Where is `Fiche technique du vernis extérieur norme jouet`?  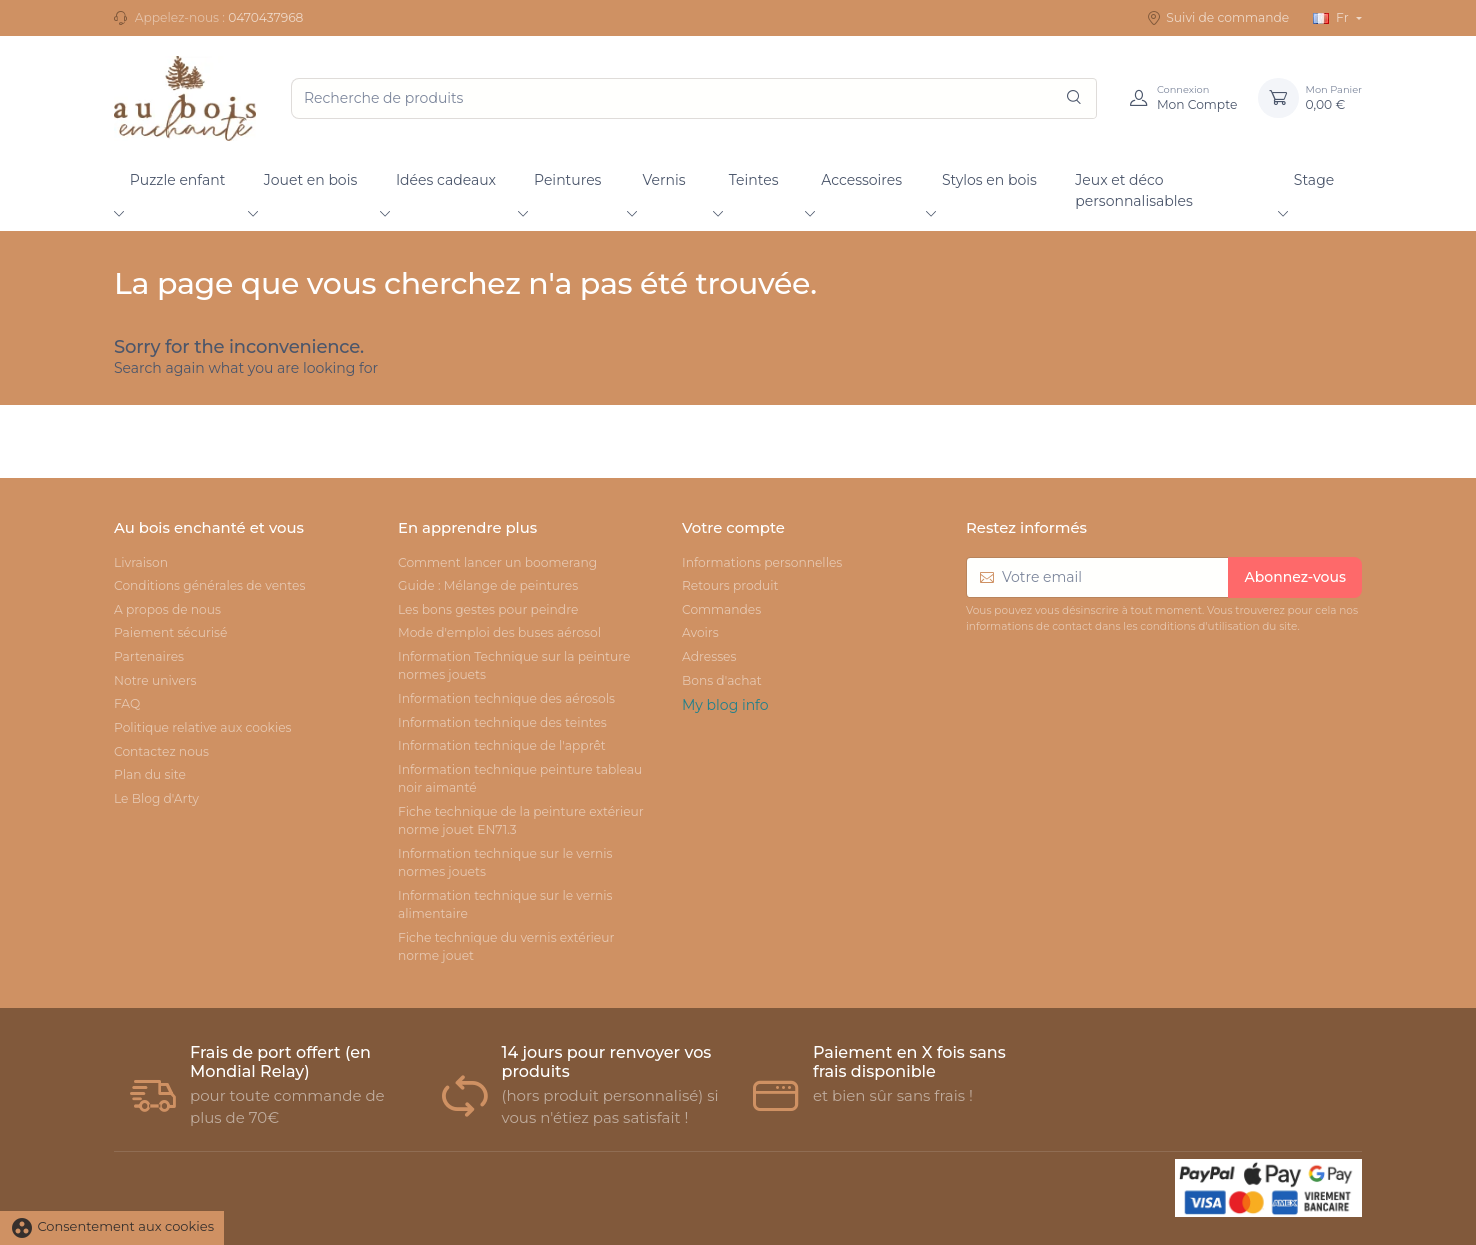
Fiche technique du vernis extérieur norme jouet is located at coordinates (506, 946).